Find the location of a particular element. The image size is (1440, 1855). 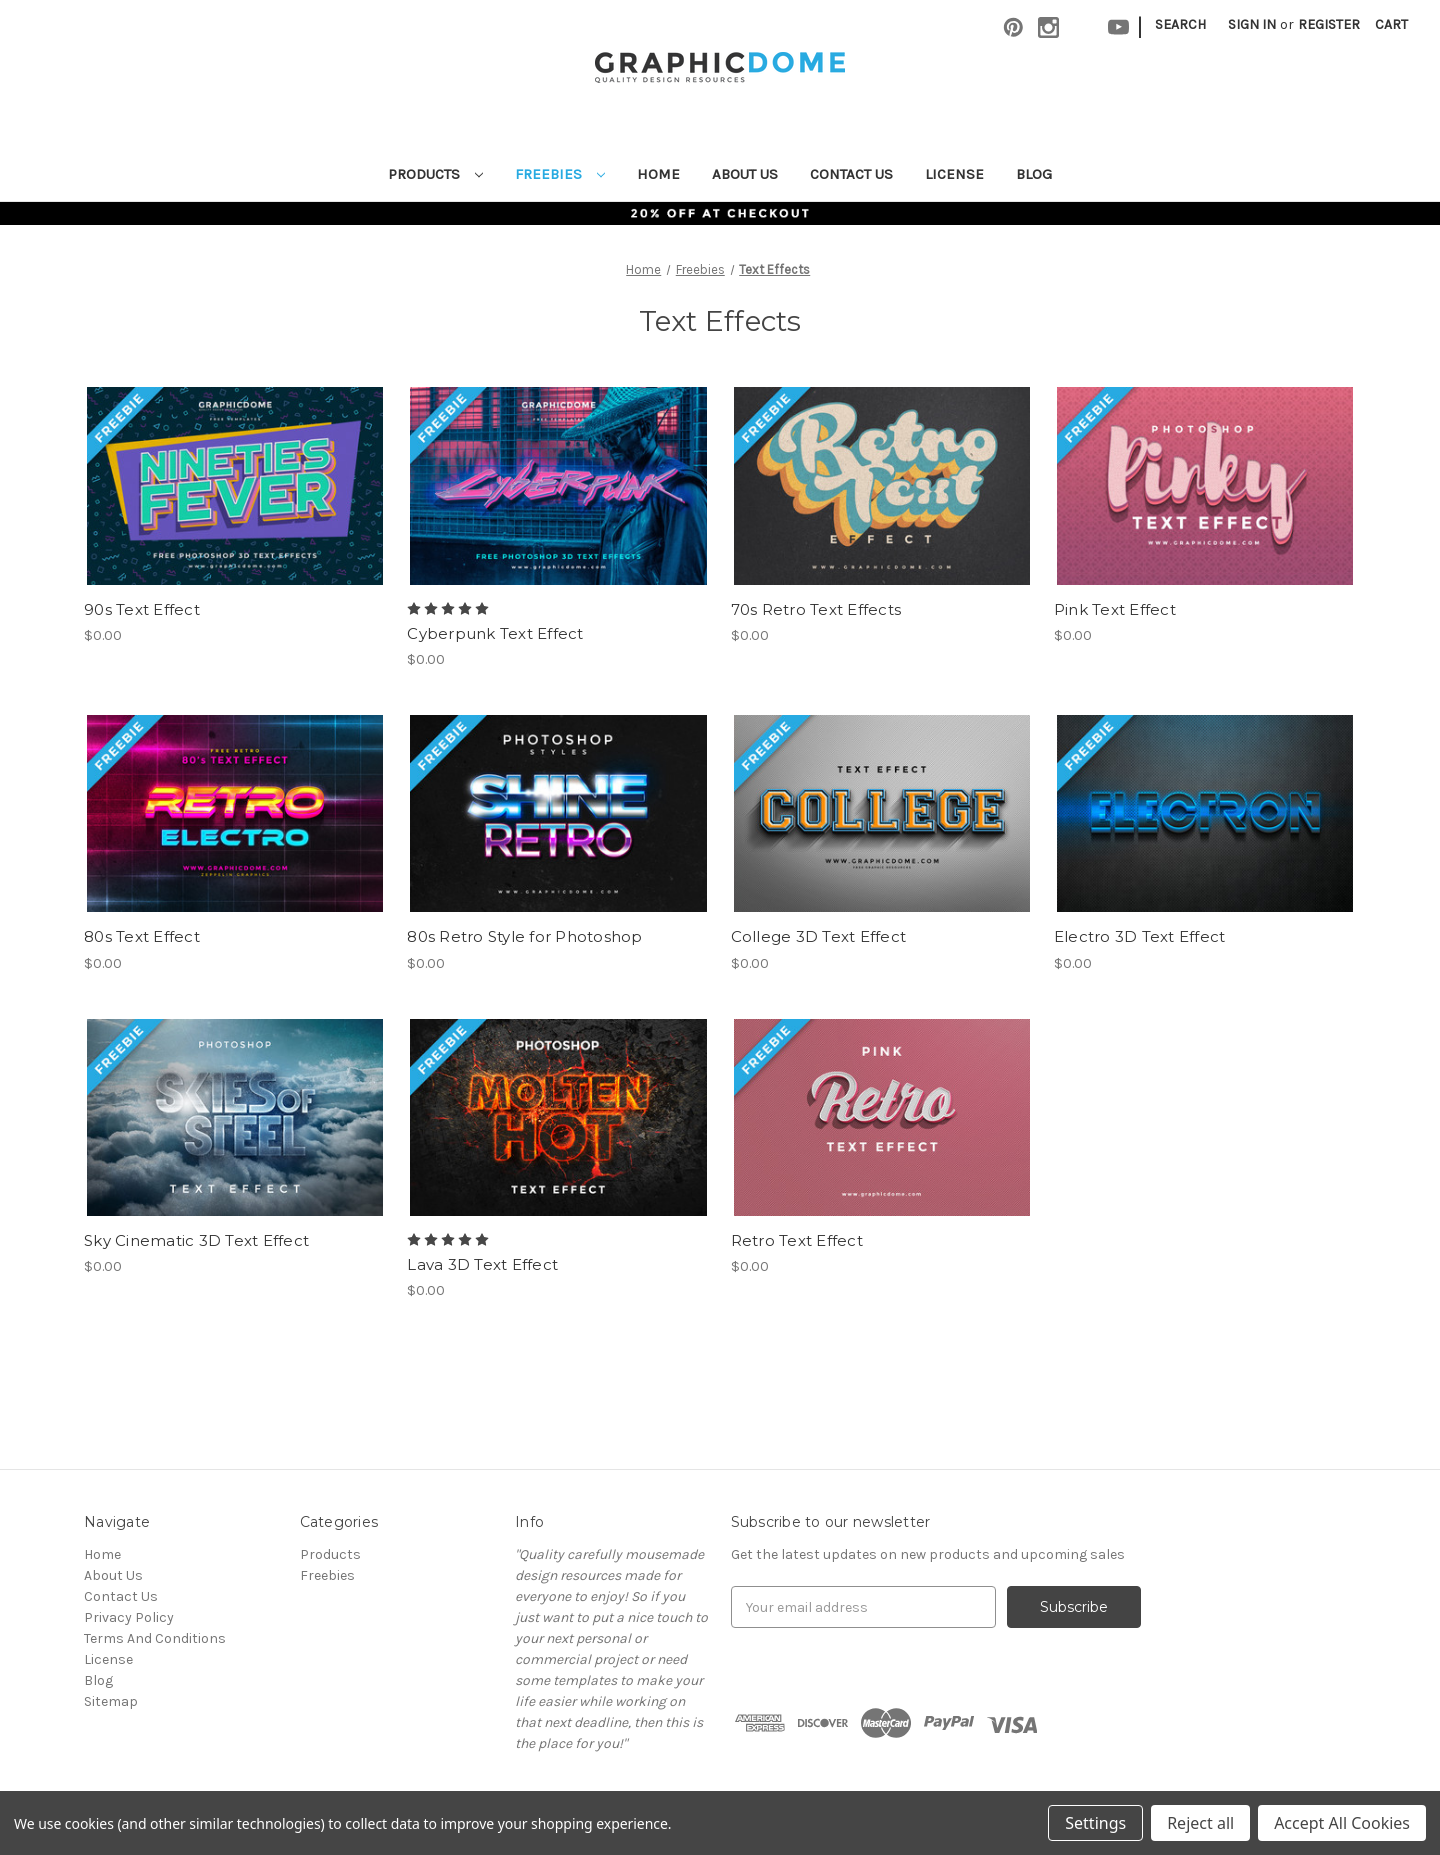

Freebies is located at coordinates (560, 174).